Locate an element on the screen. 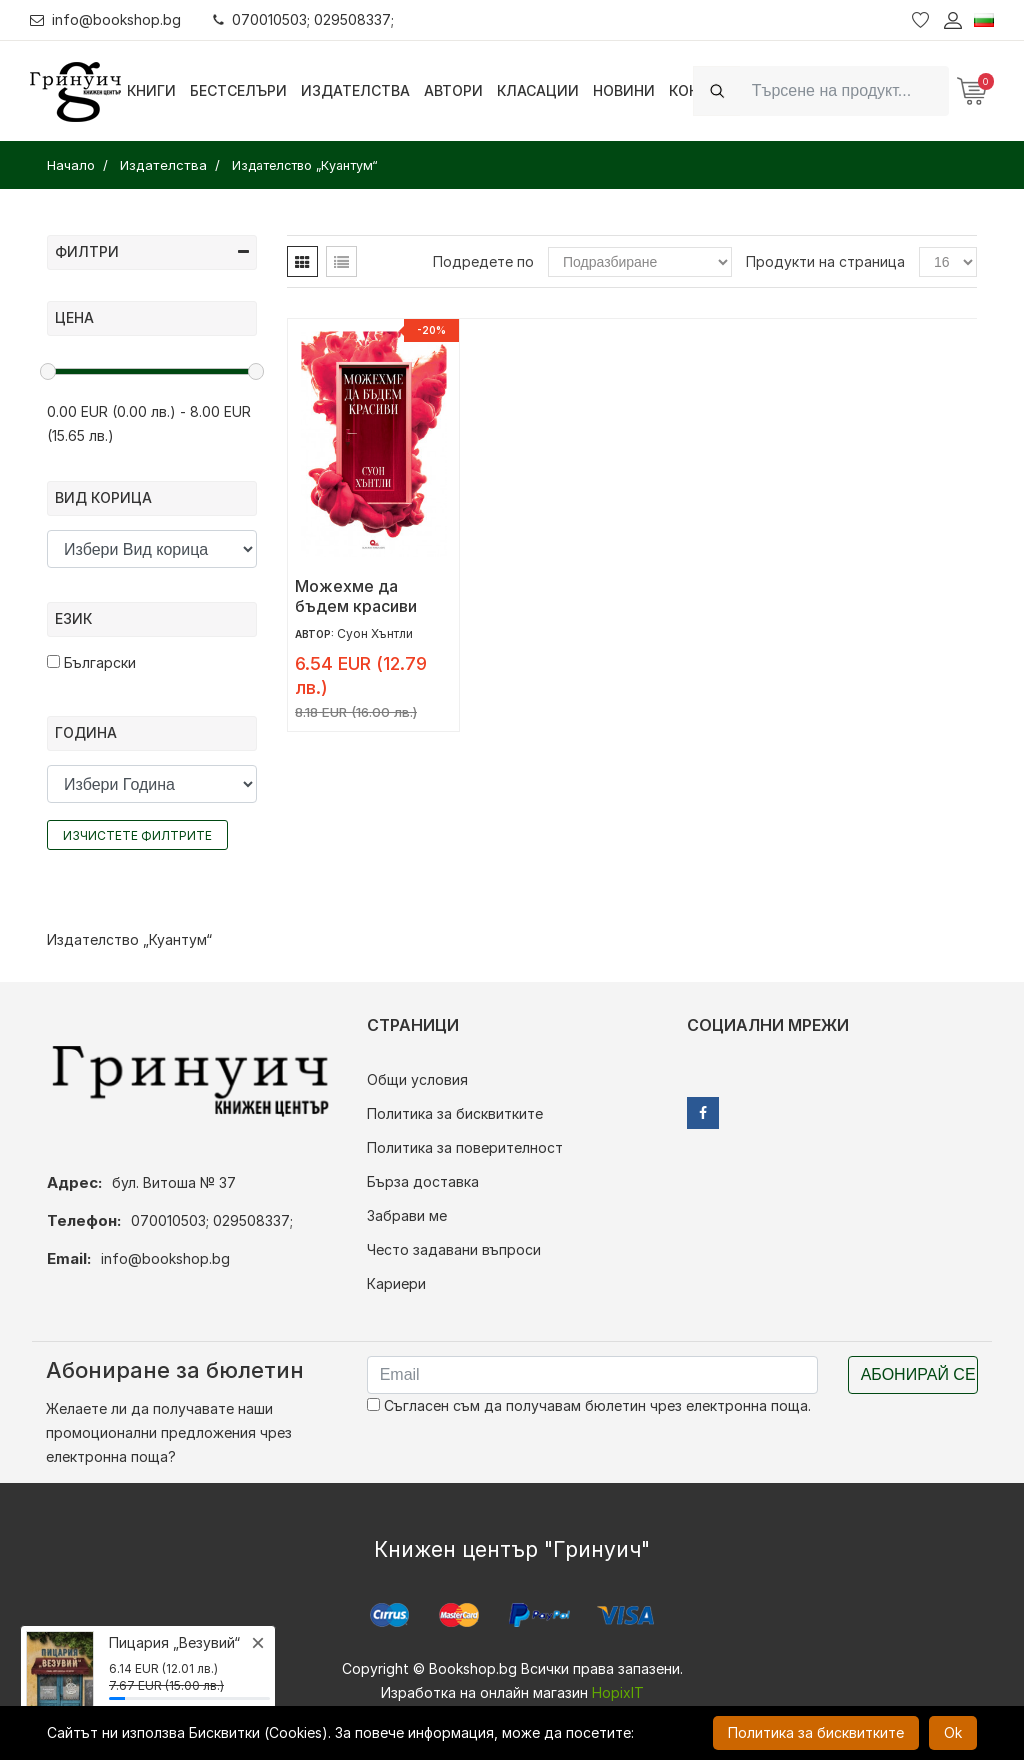 The image size is (1024, 1760). Ok is located at coordinates (953, 1732).